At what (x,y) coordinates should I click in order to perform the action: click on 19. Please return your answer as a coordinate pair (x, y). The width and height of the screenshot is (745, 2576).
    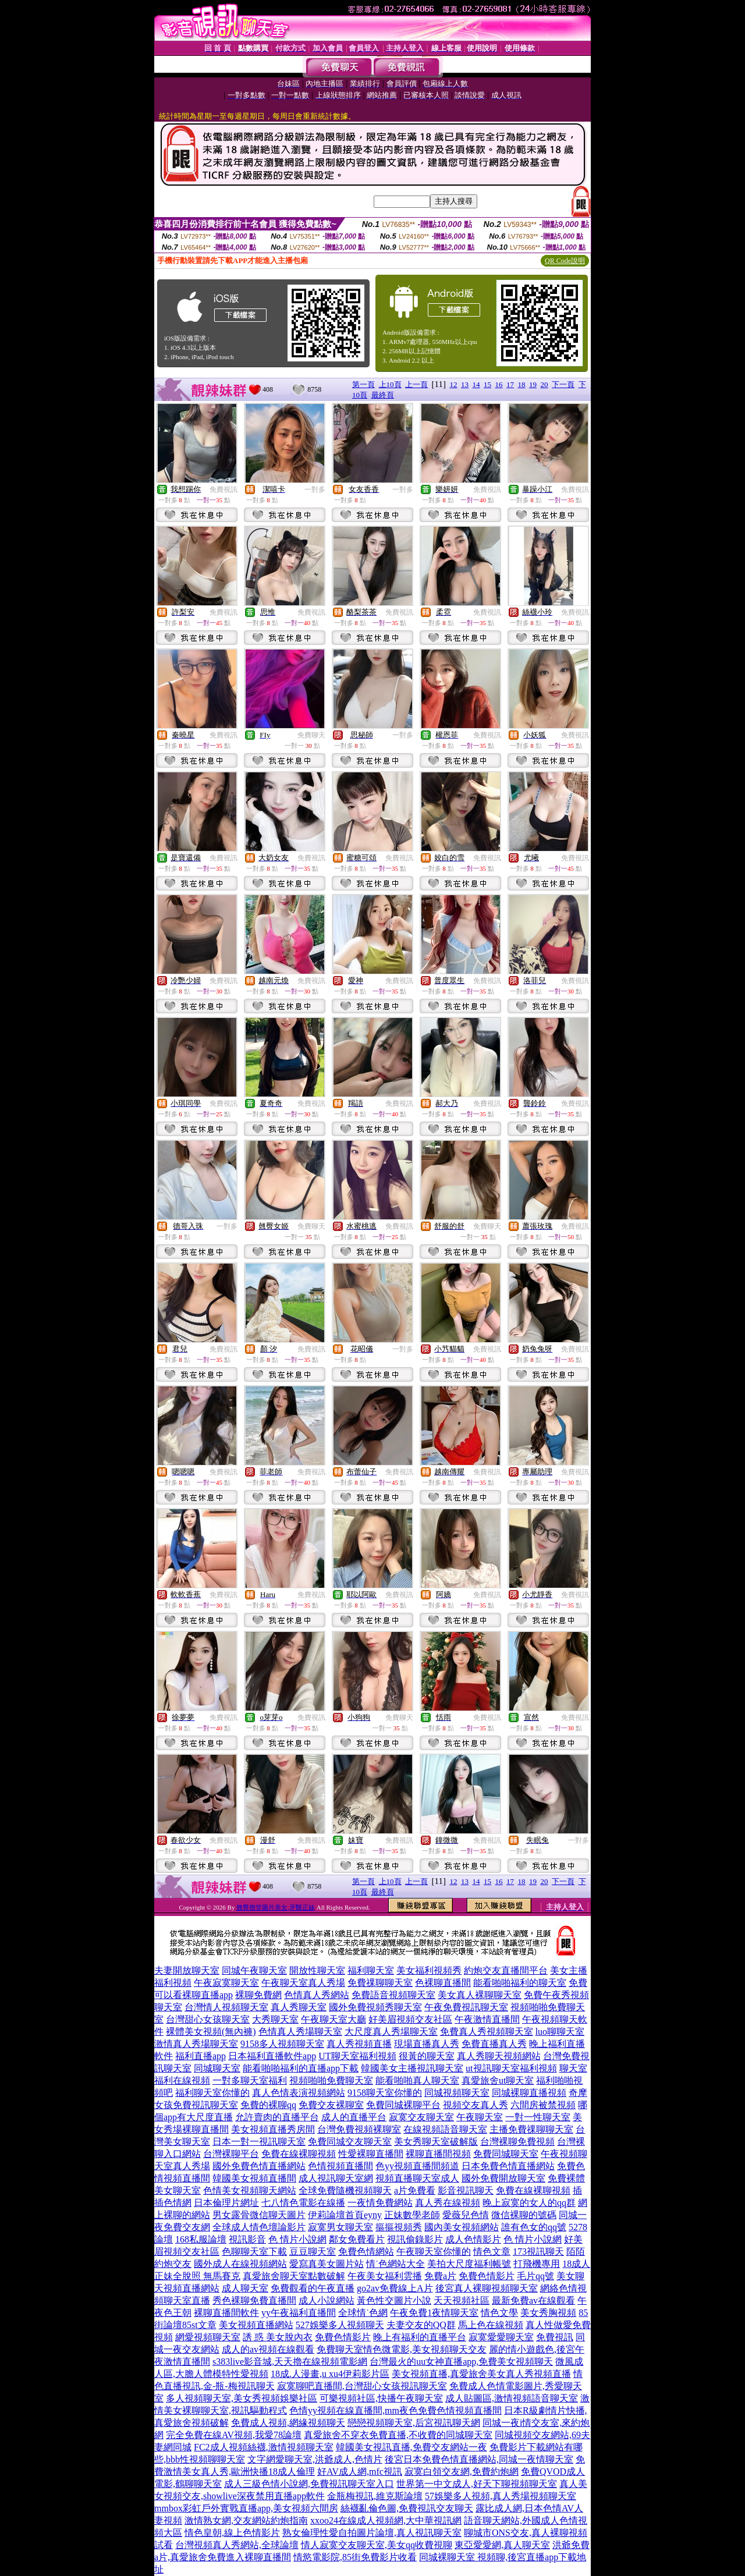
    Looking at the image, I should click on (533, 384).